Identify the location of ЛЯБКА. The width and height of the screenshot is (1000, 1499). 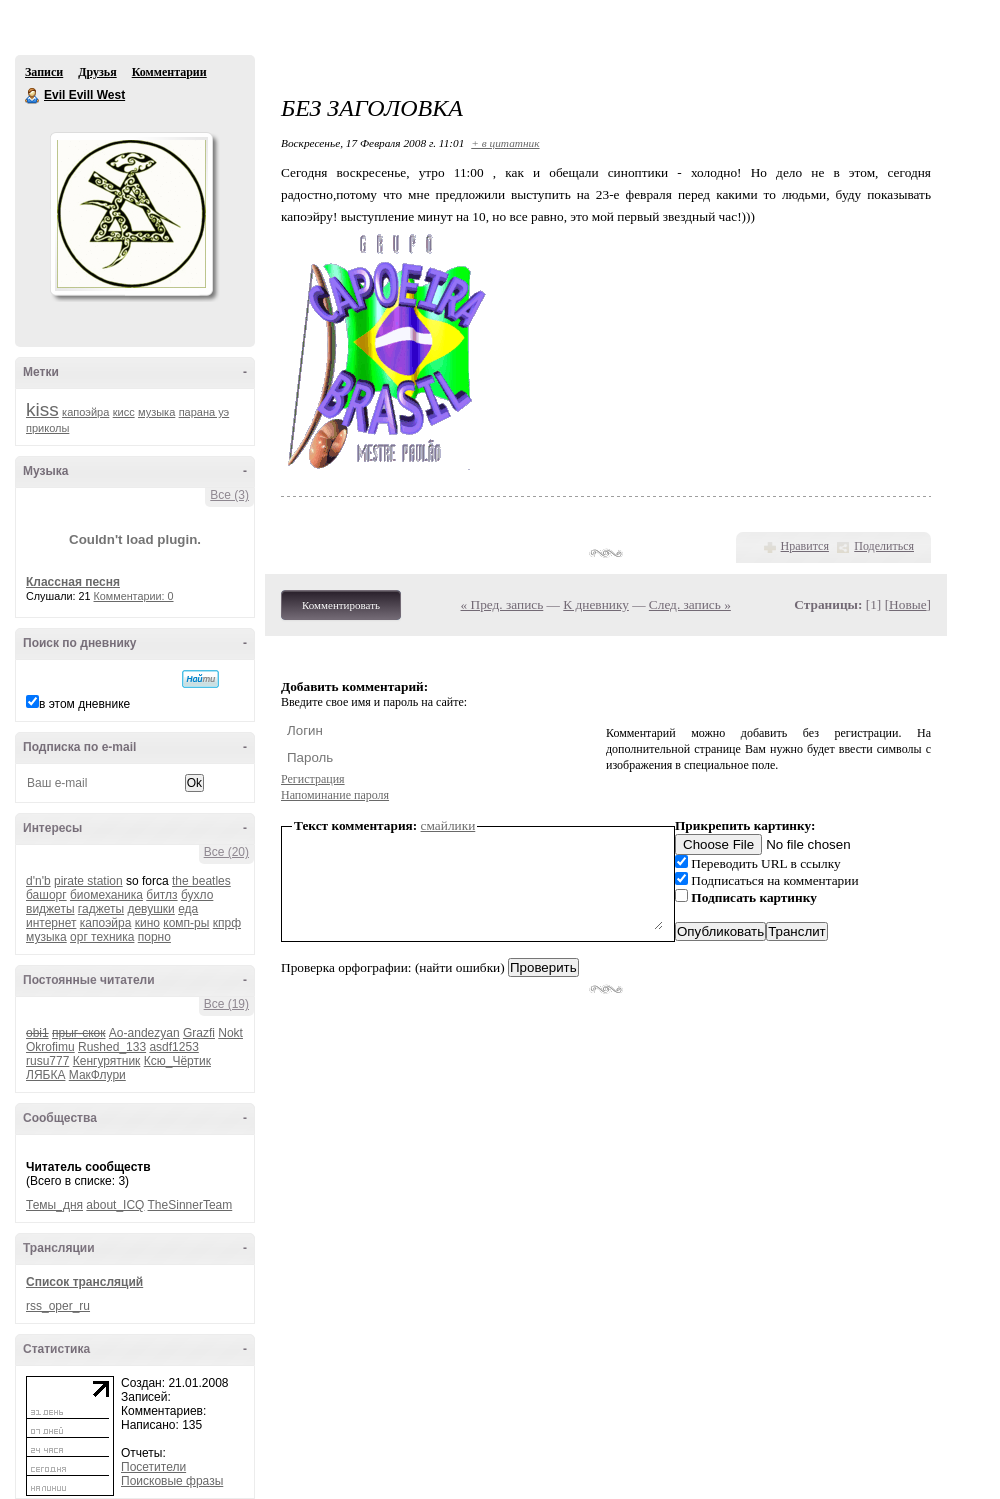
(45, 1075).